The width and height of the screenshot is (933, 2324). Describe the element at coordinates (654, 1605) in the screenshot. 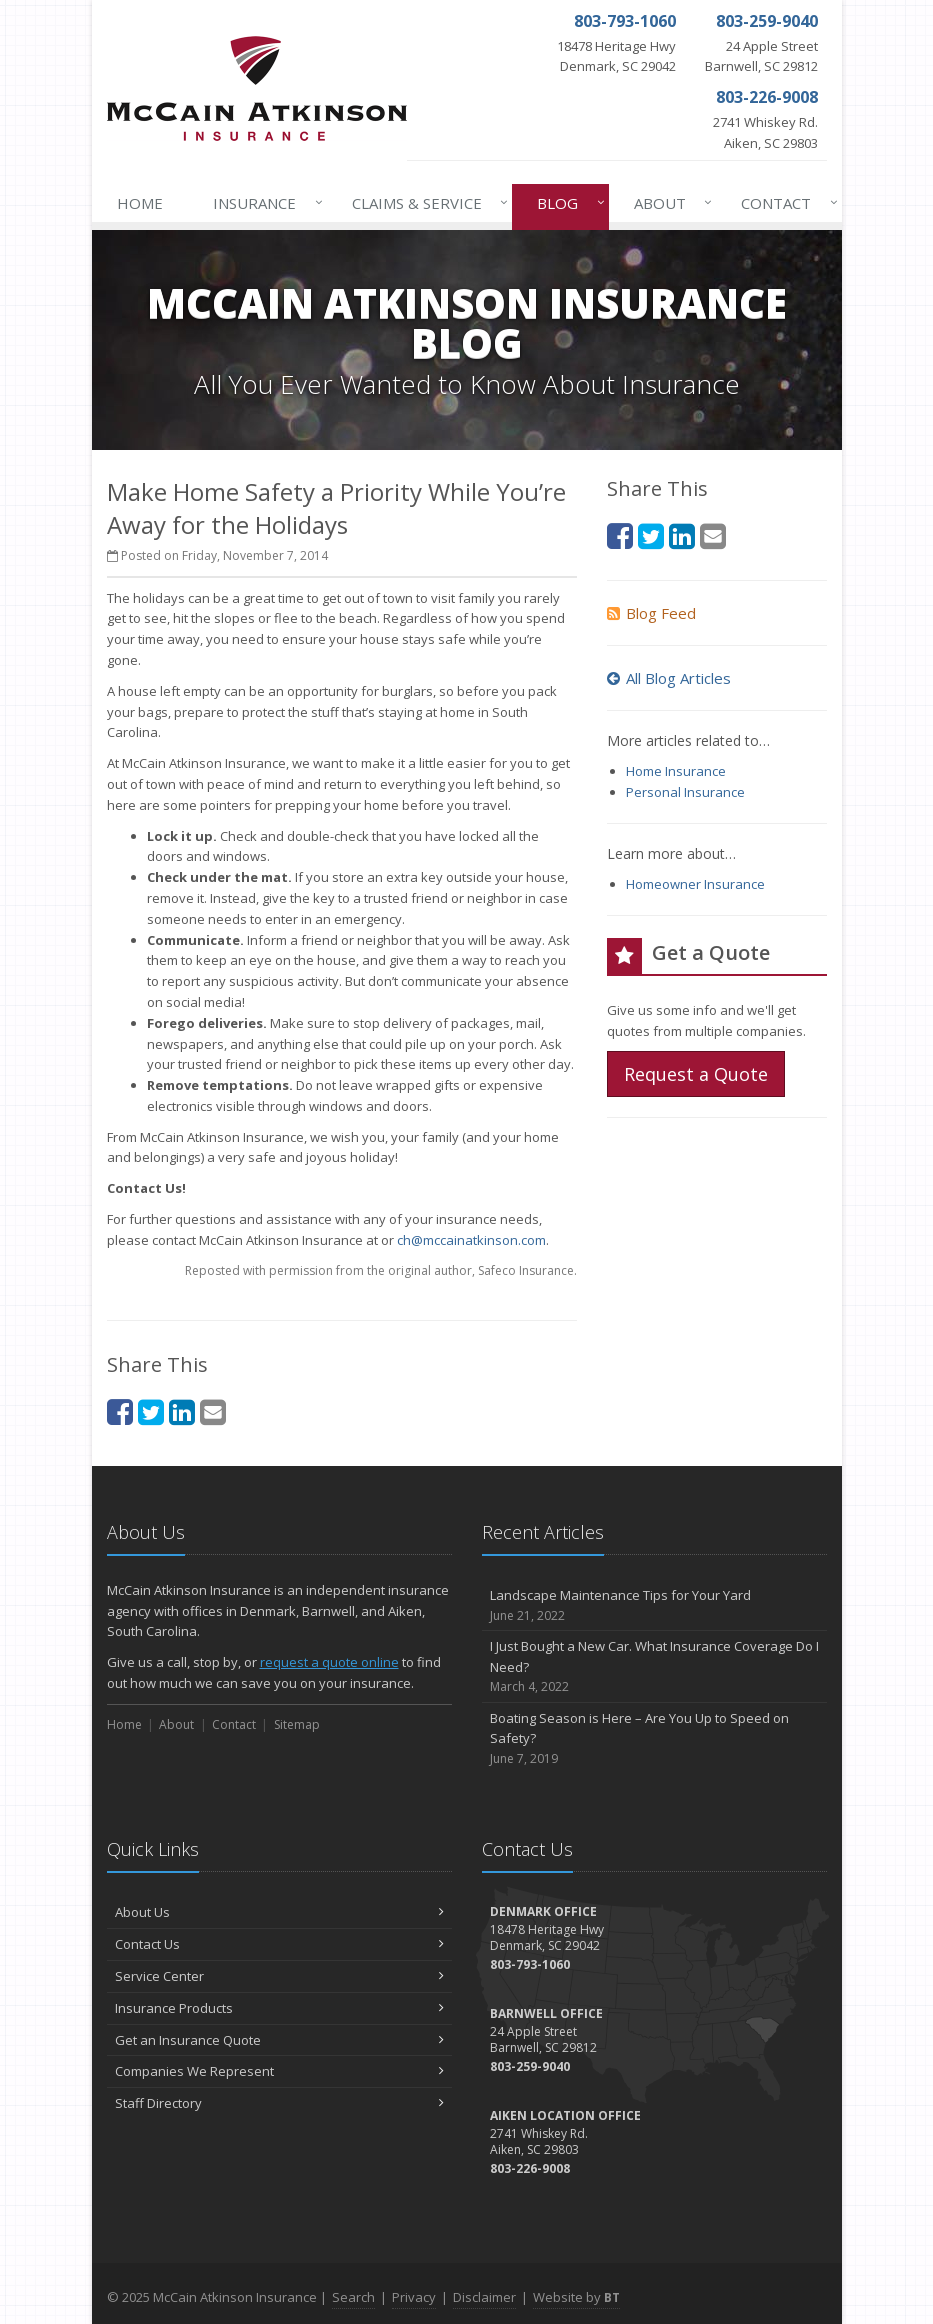

I see `Landscape Maintenance Tips for Your Yard` at that location.